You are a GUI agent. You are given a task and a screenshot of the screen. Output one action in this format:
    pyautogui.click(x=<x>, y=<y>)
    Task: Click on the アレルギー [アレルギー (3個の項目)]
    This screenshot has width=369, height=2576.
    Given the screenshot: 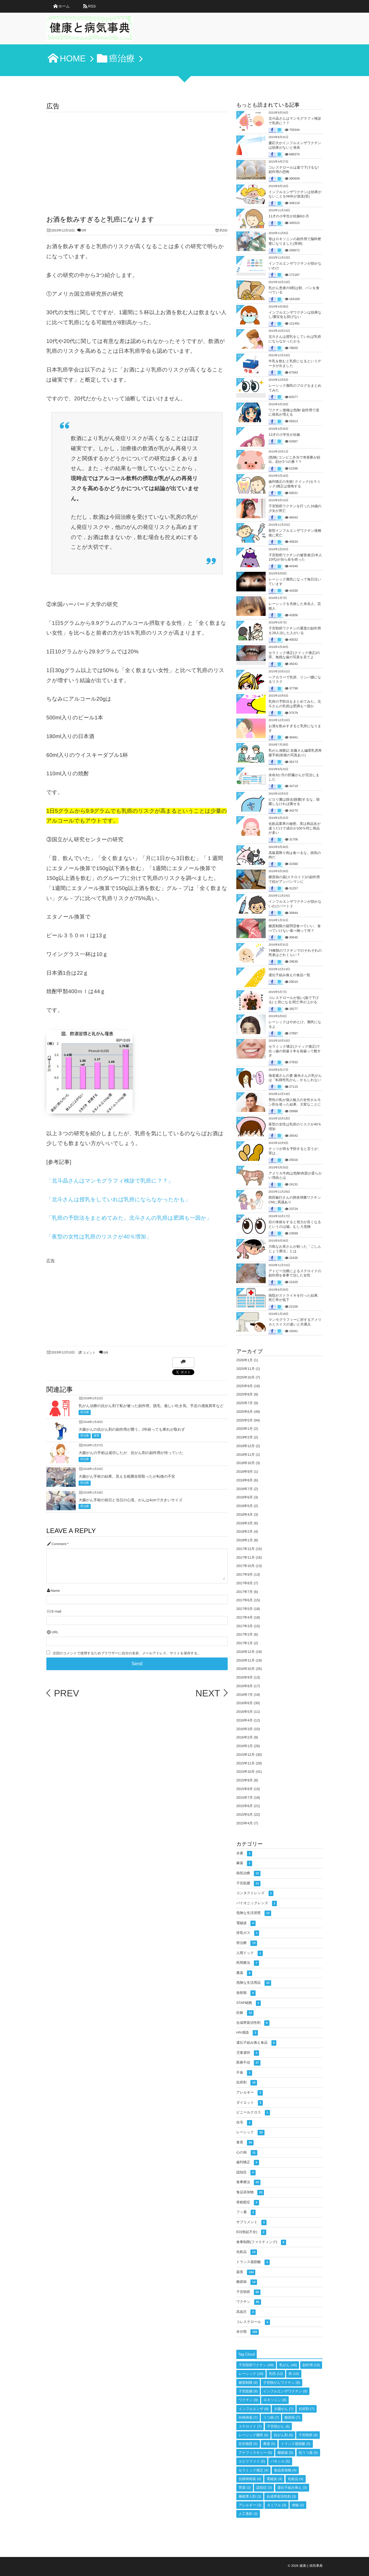 What is the action you would take?
    pyautogui.click(x=250, y=2505)
    